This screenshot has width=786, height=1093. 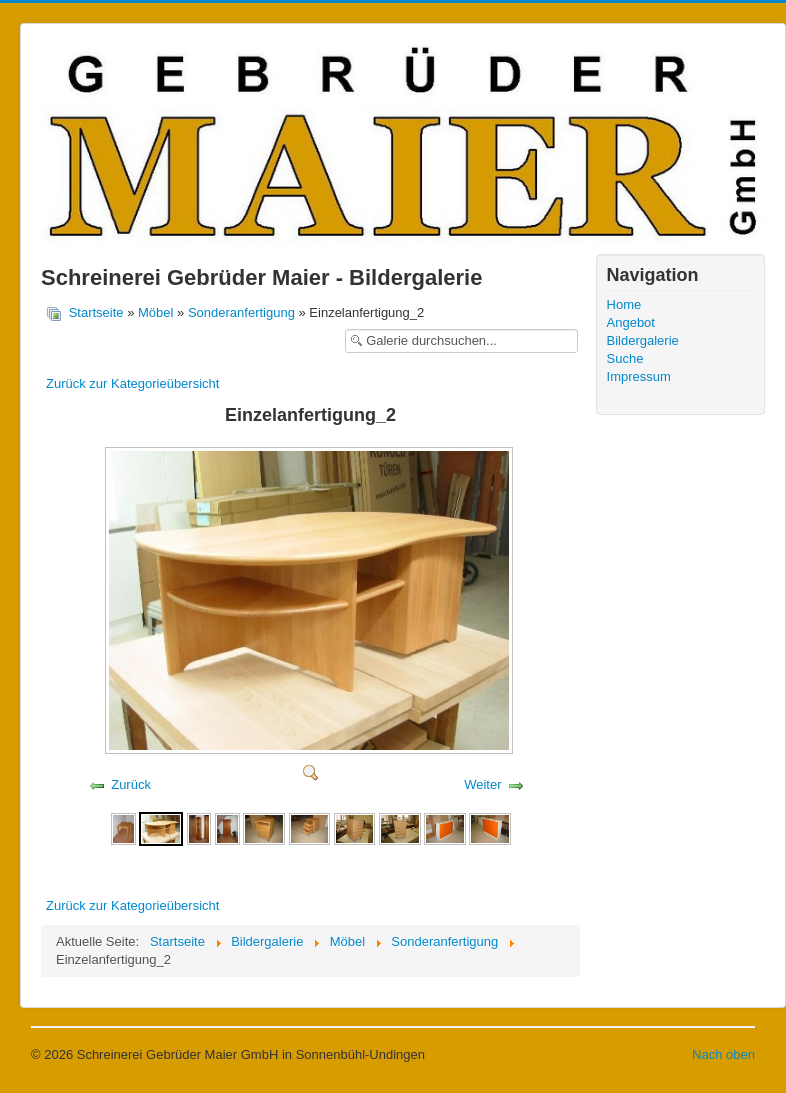 I want to click on Bildergalerie, so click(x=643, y=340).